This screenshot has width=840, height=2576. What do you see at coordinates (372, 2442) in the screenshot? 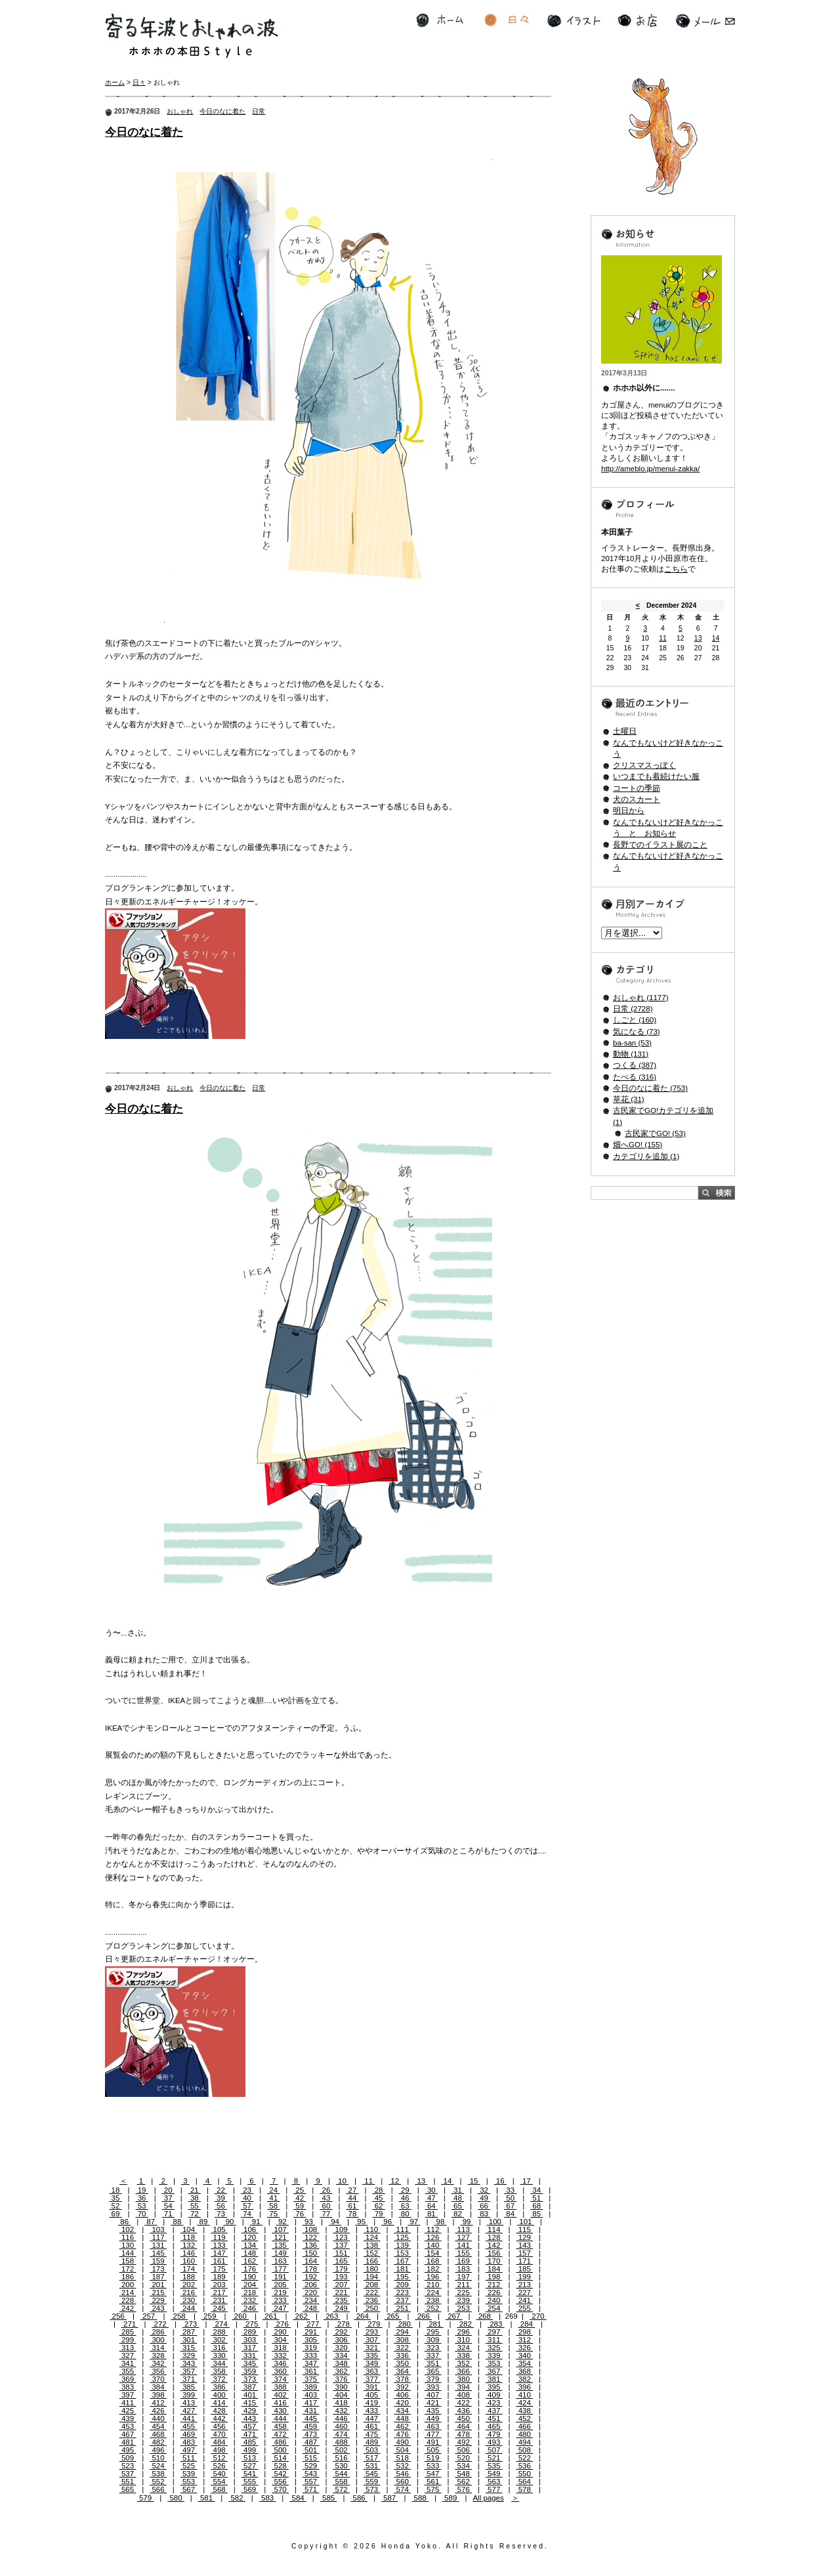
I see `489` at bounding box center [372, 2442].